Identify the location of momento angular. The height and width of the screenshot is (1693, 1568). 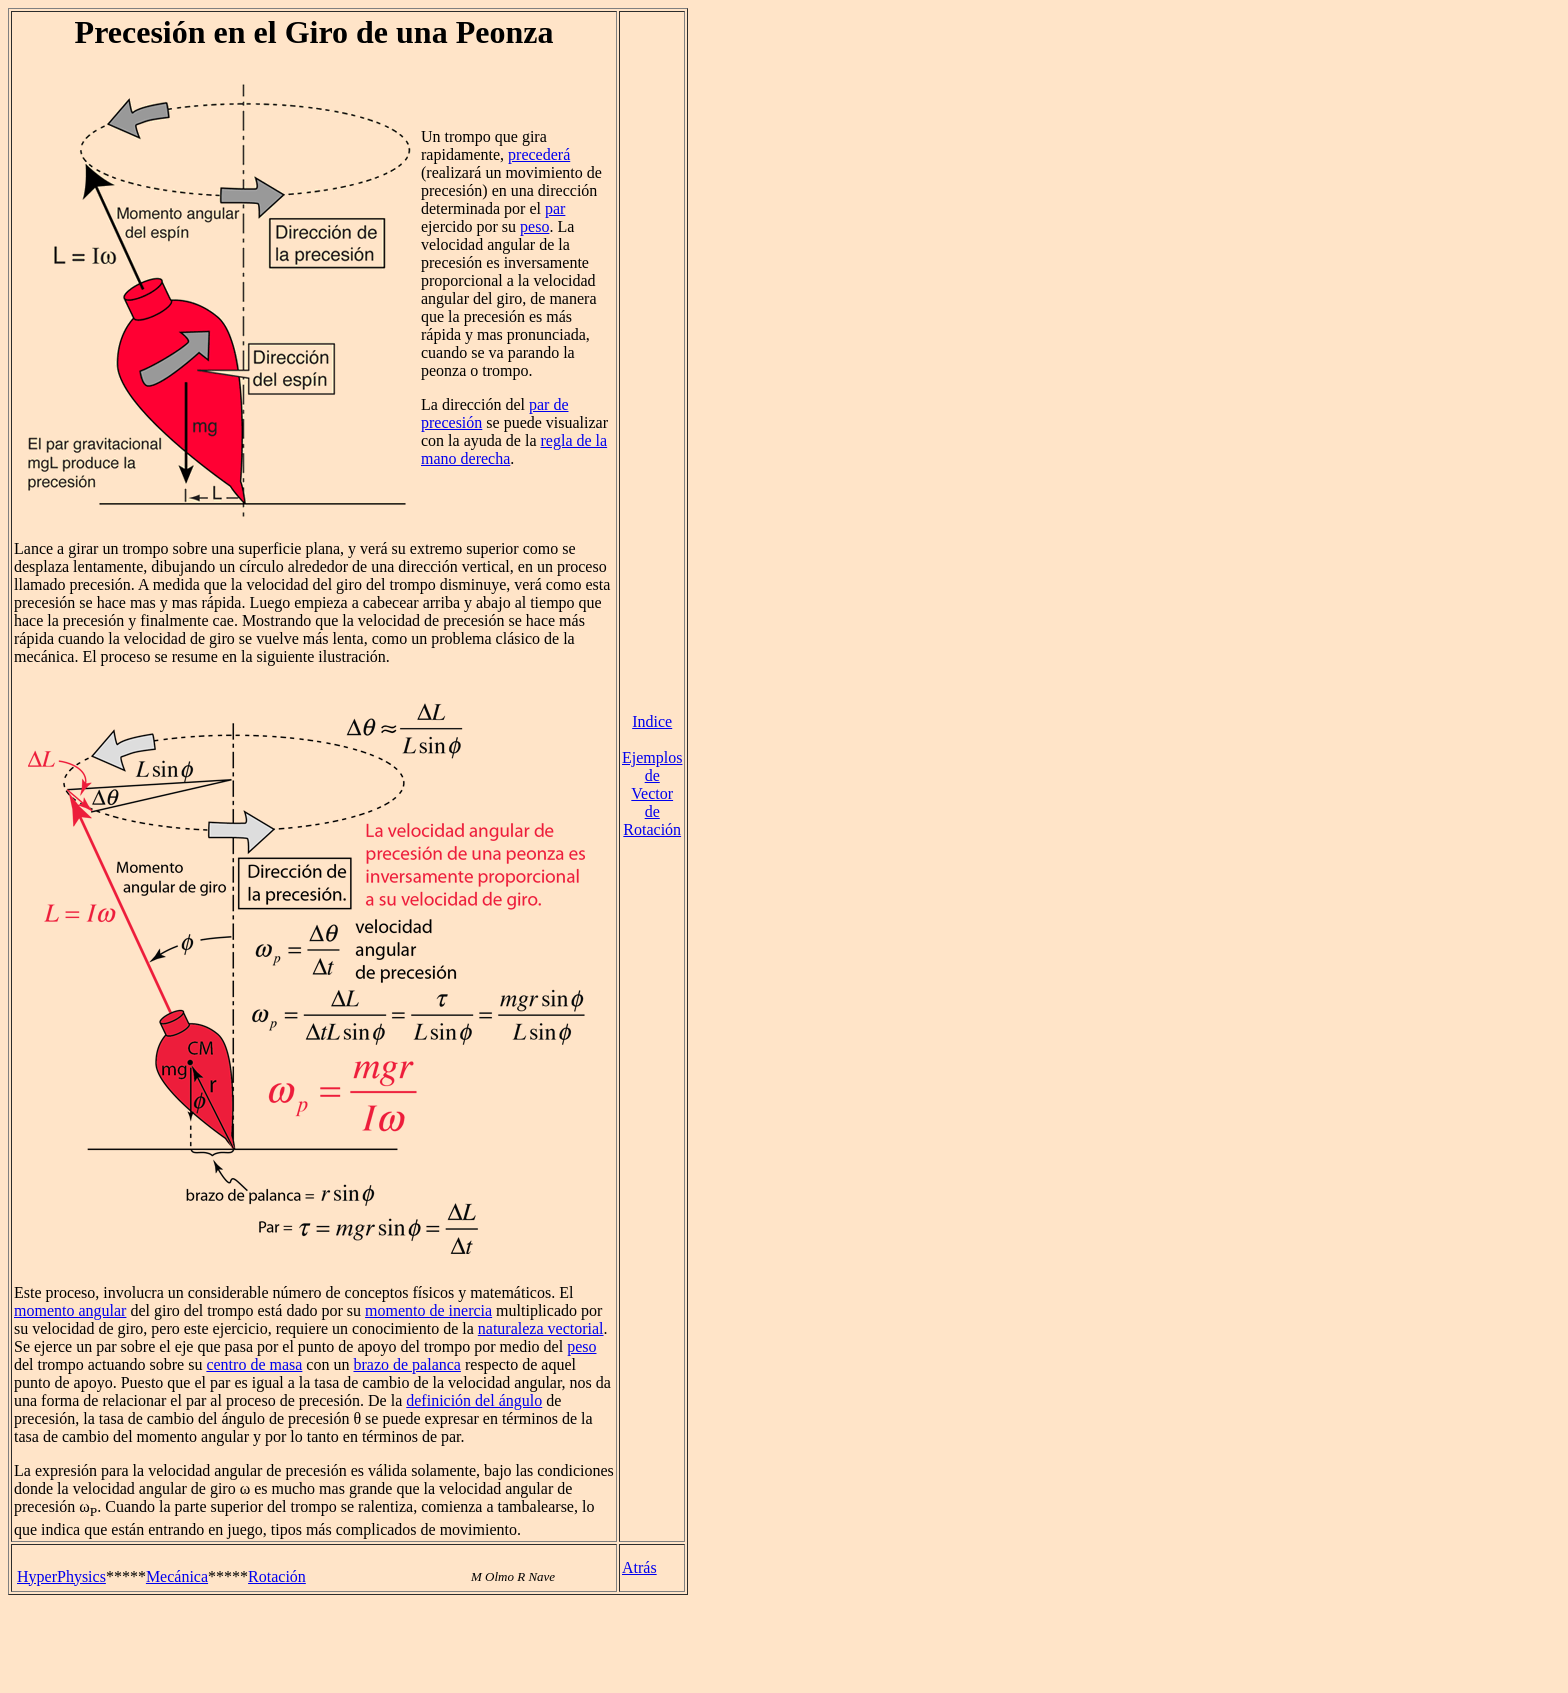
(70, 1310).